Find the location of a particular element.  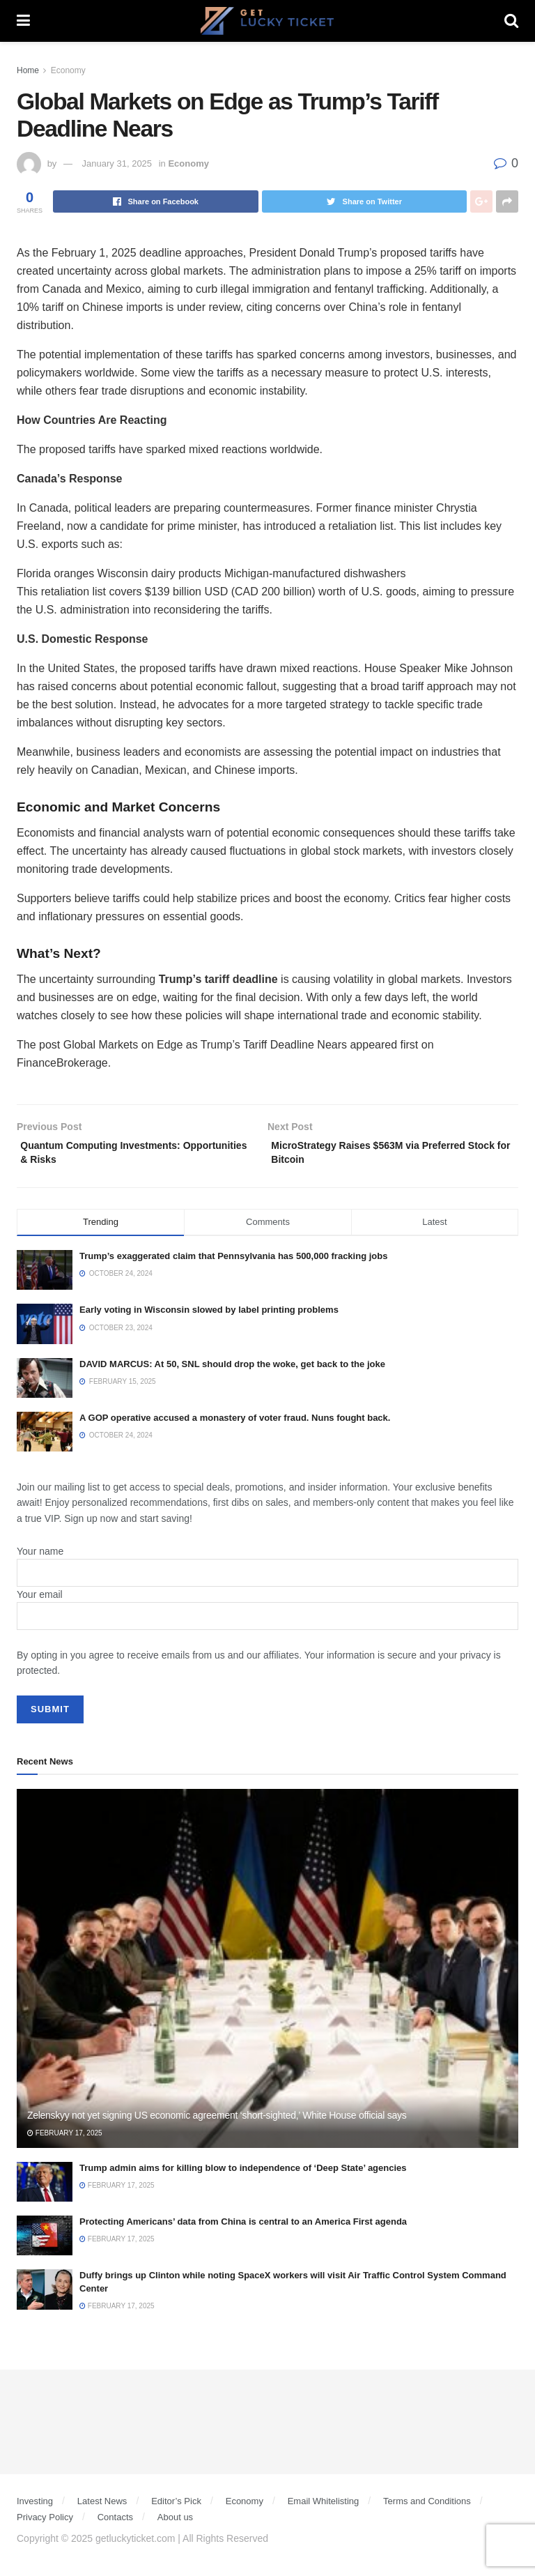

Trump admin aims for killing blow to independence of ‘Deep State’ agencies is located at coordinates (243, 2174).